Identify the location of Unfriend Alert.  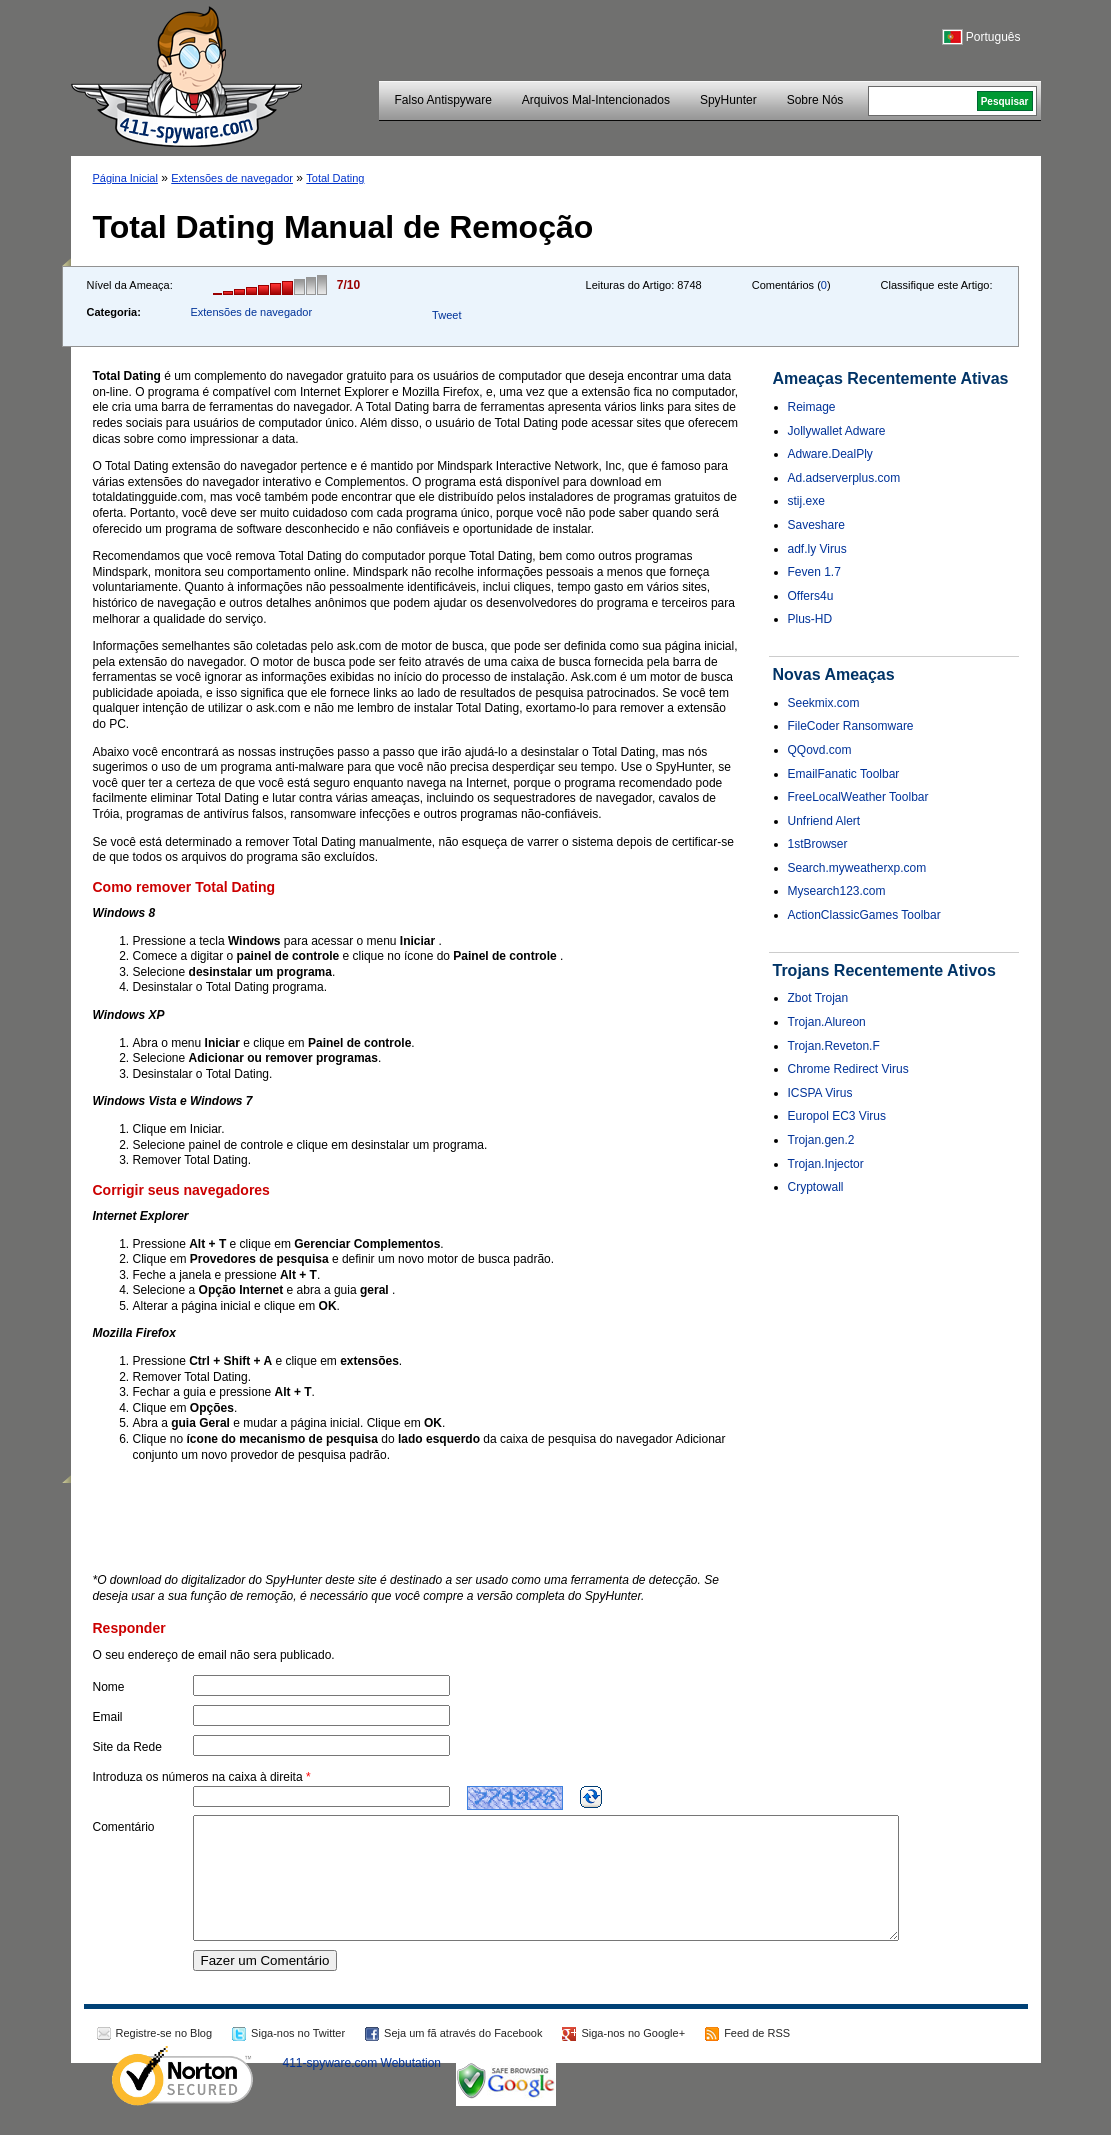
(824, 821).